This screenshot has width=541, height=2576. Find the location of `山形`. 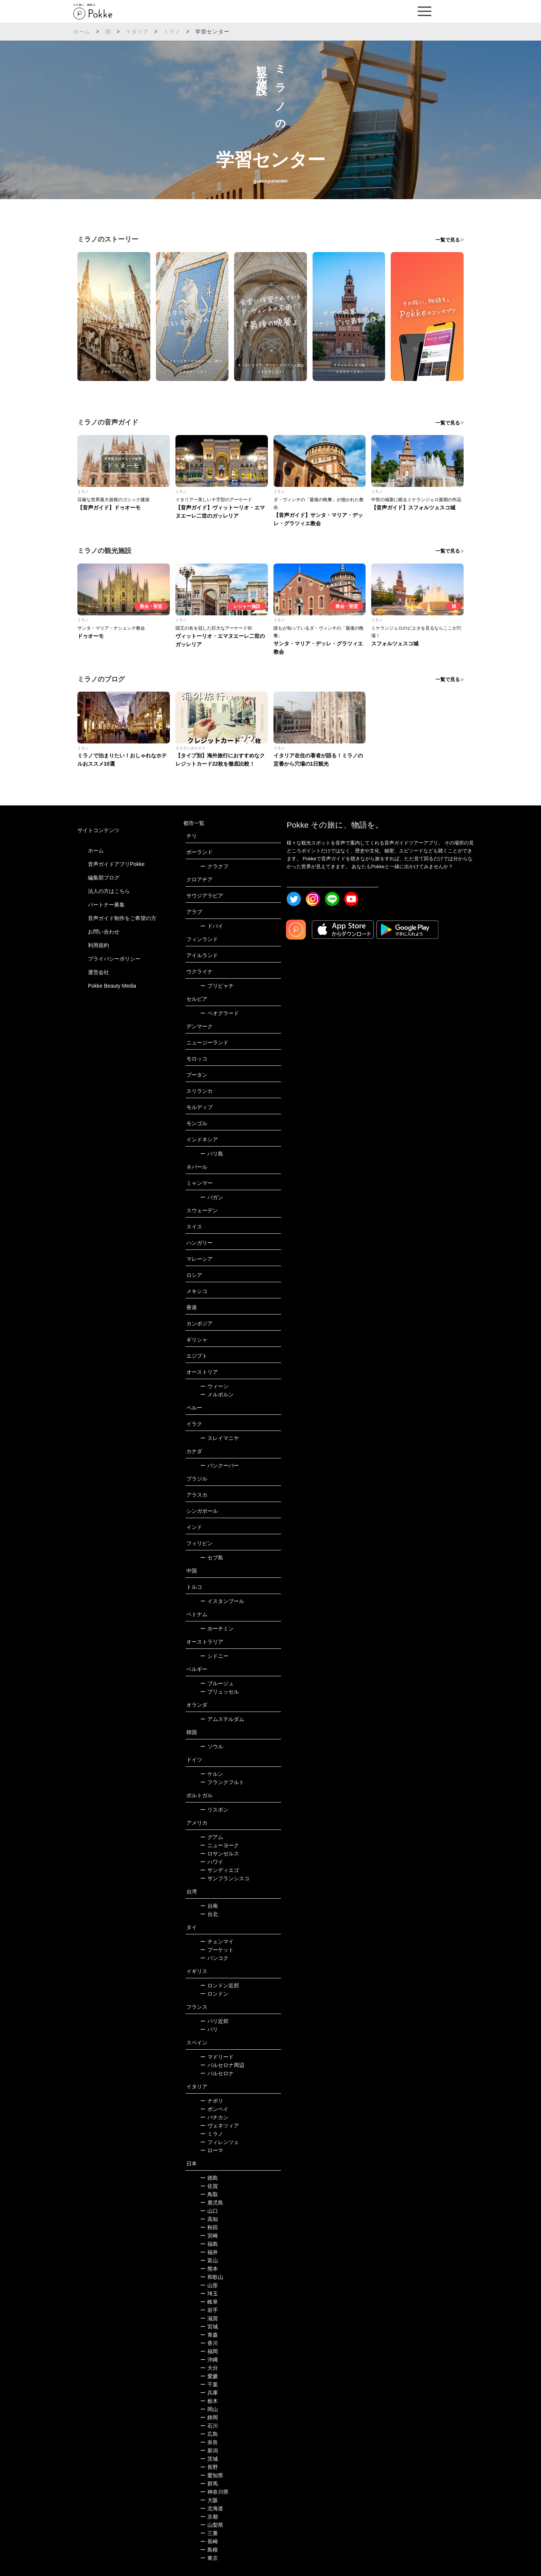

山形 is located at coordinates (209, 2285).